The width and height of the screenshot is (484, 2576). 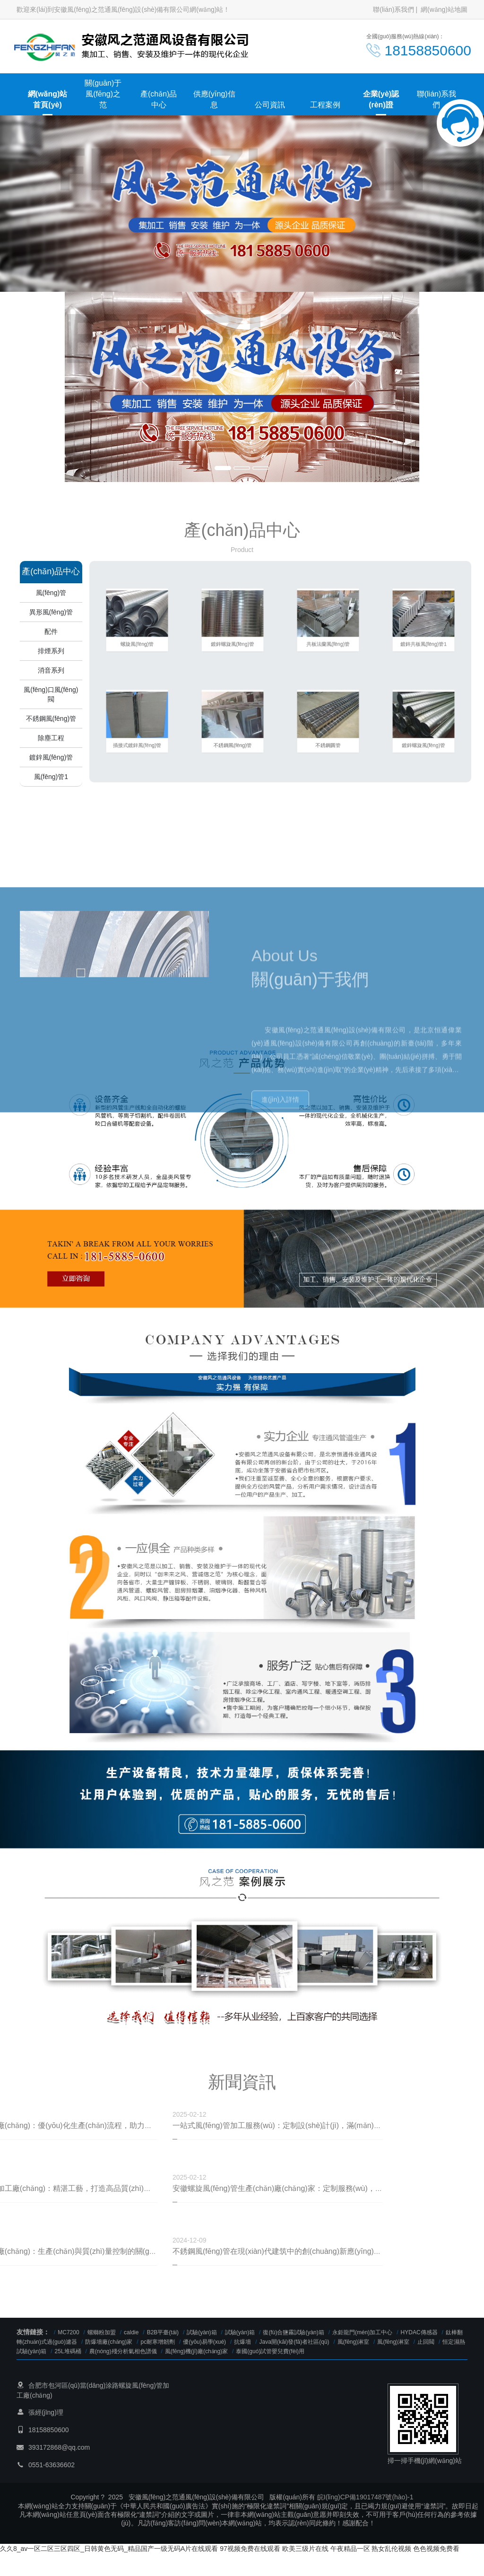 What do you see at coordinates (436, 2548) in the screenshot?
I see `色色视频免费看` at bounding box center [436, 2548].